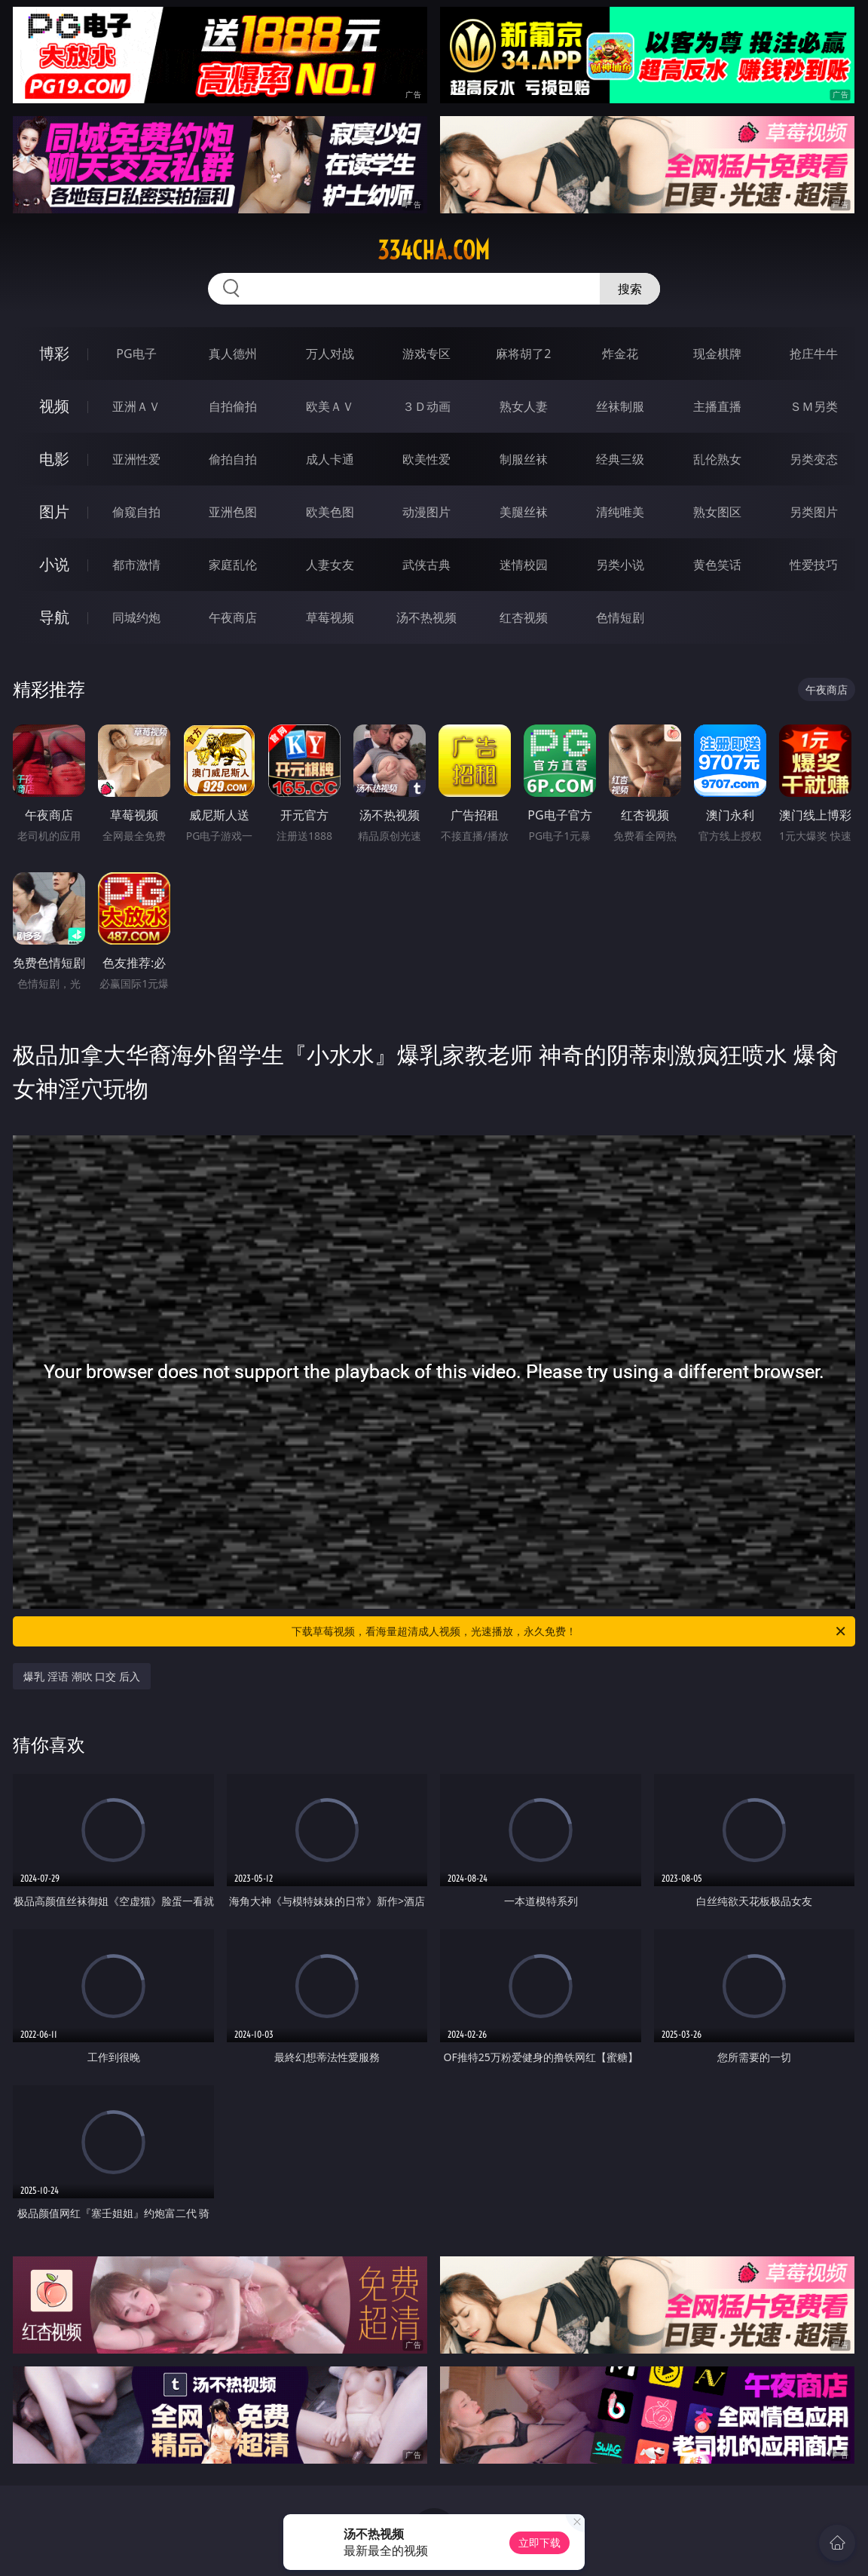 The image size is (868, 2576). What do you see at coordinates (426, 353) in the screenshot?
I see `游戏专区` at bounding box center [426, 353].